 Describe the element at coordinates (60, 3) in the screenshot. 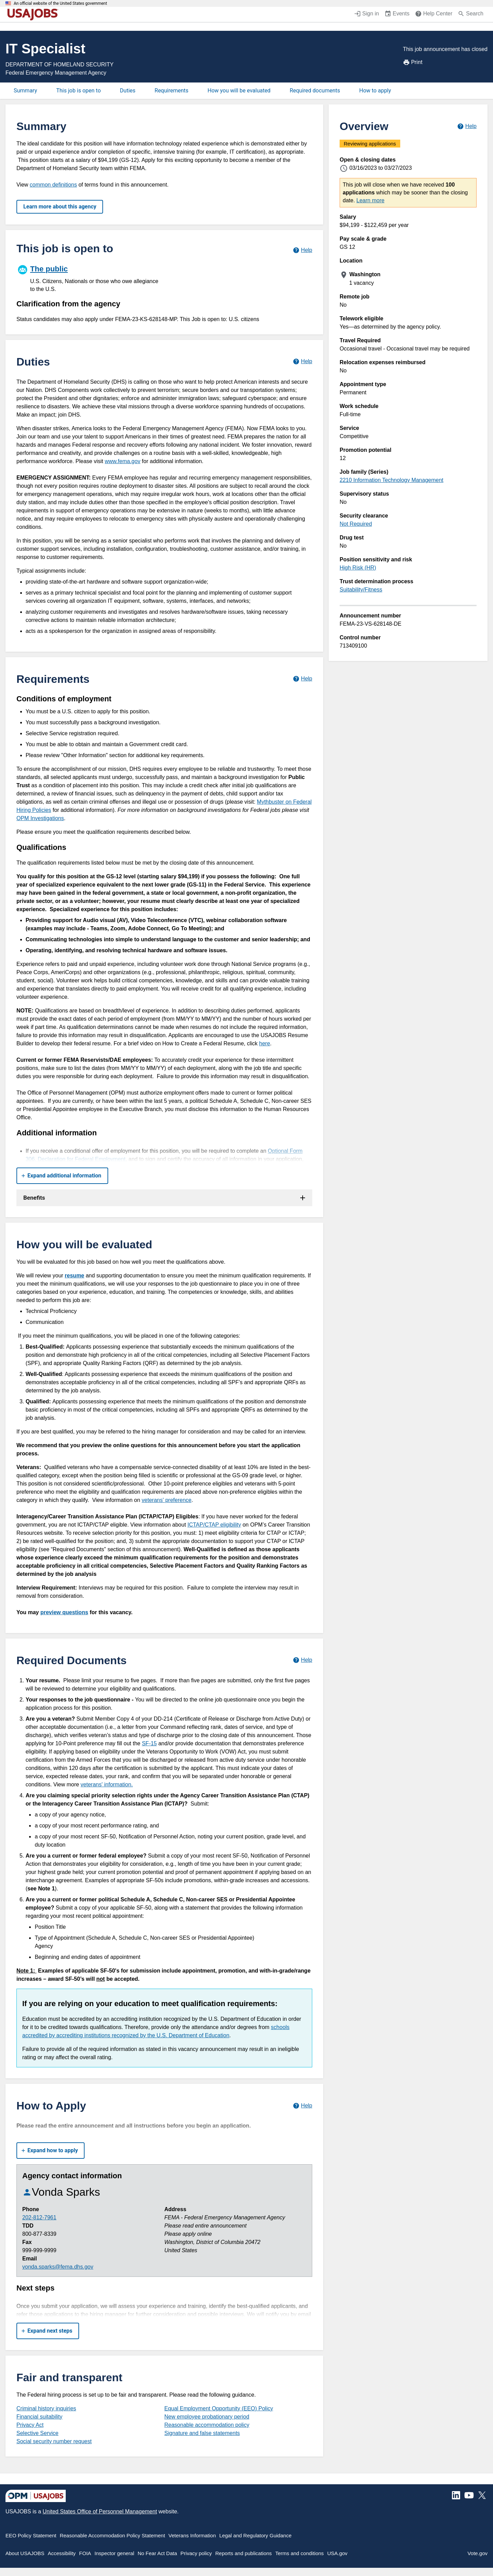

I see `An official website of the United States government` at that location.